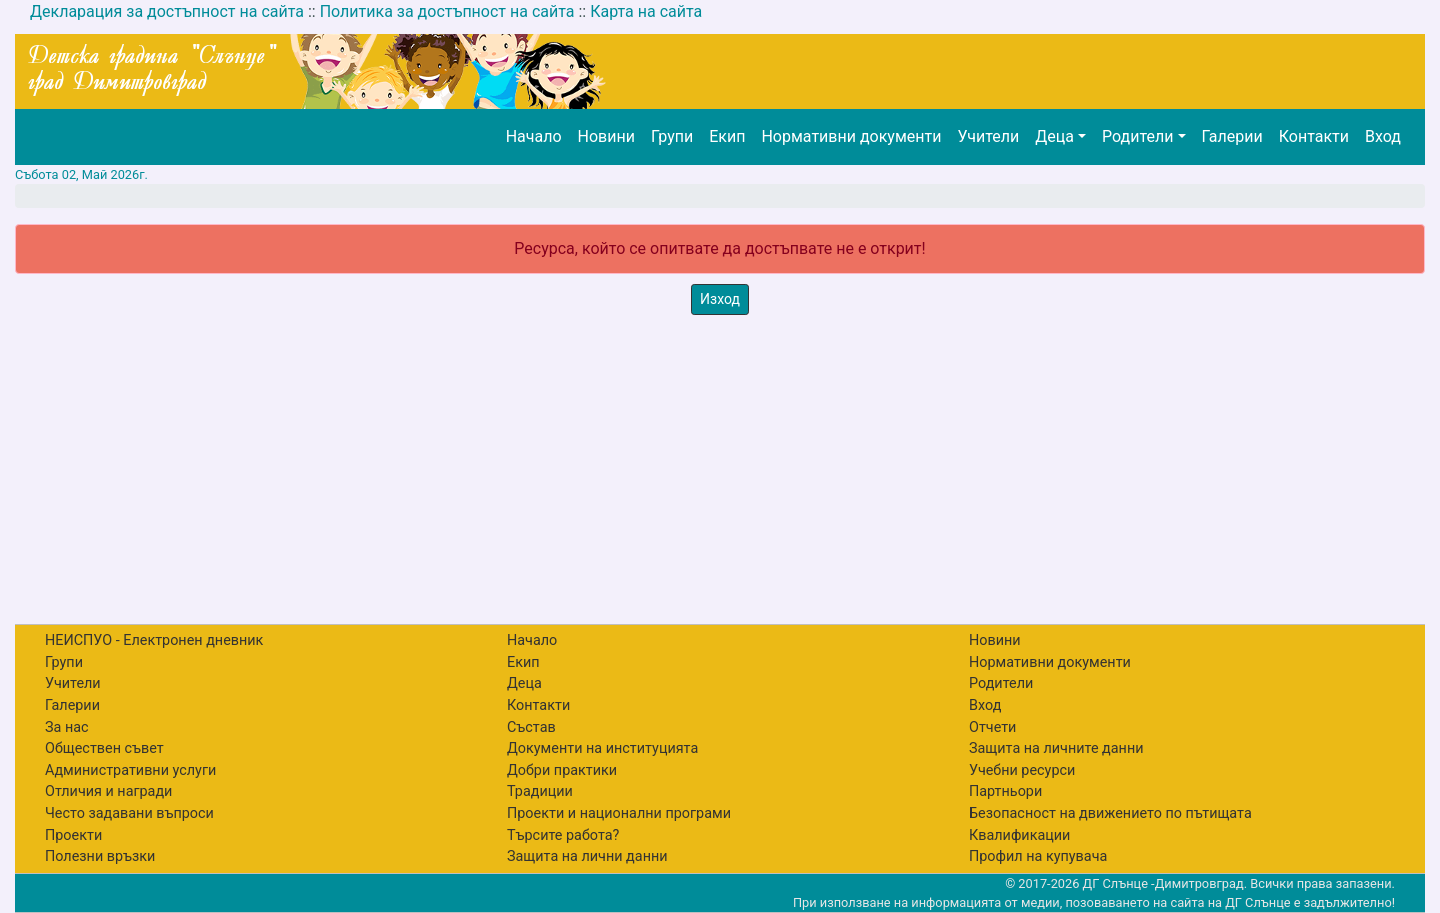 This screenshot has width=1440, height=913. I want to click on Политика за достъпност на сайта, so click(447, 11).